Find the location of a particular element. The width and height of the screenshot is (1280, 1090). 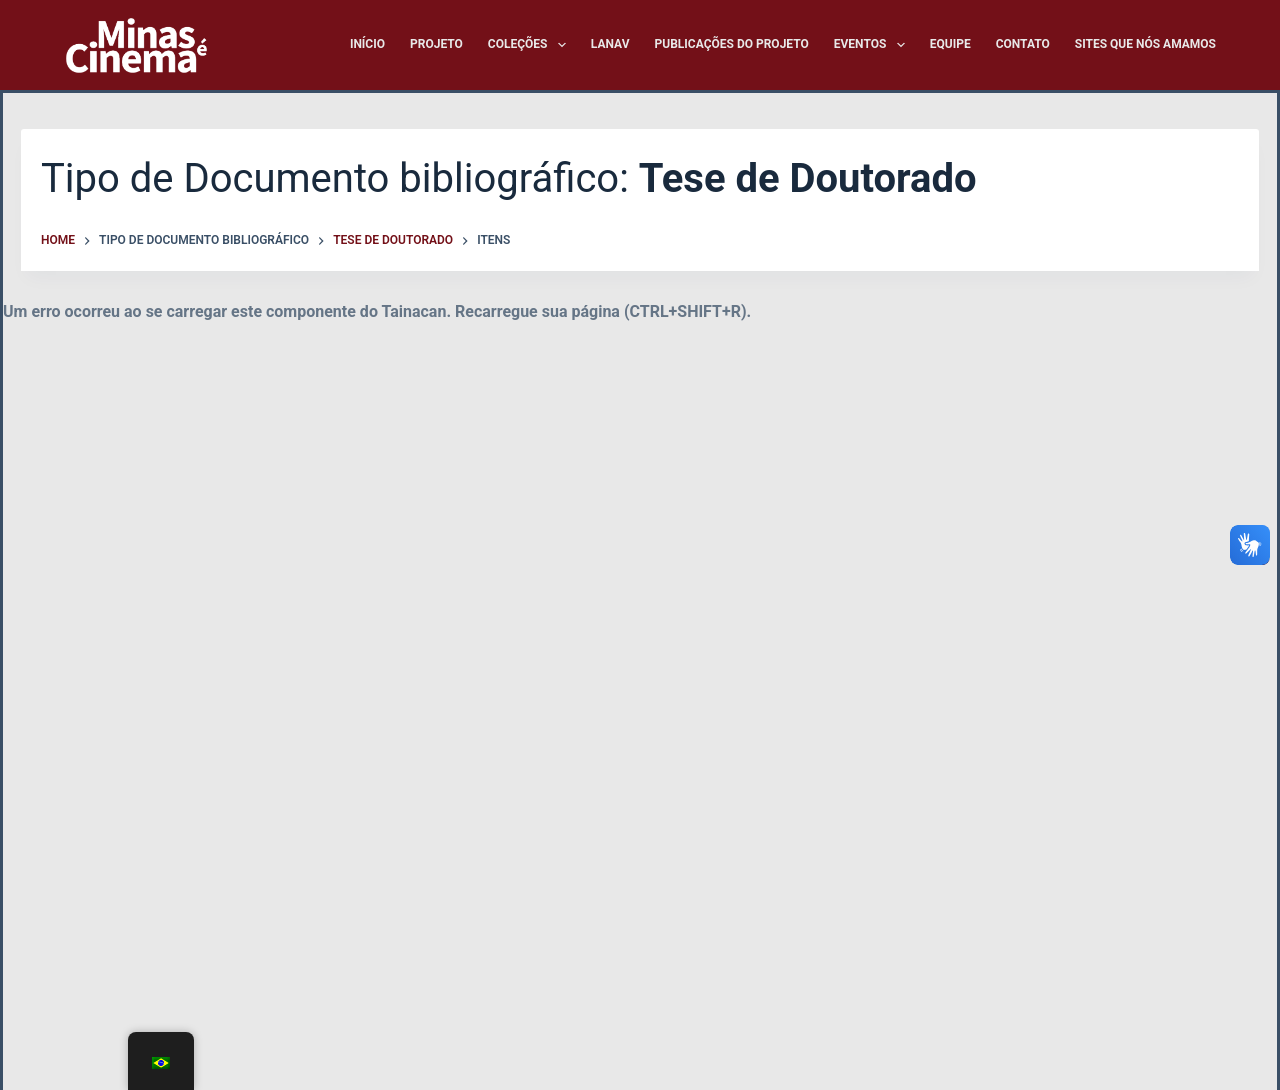

Equipe is located at coordinates (950, 44).